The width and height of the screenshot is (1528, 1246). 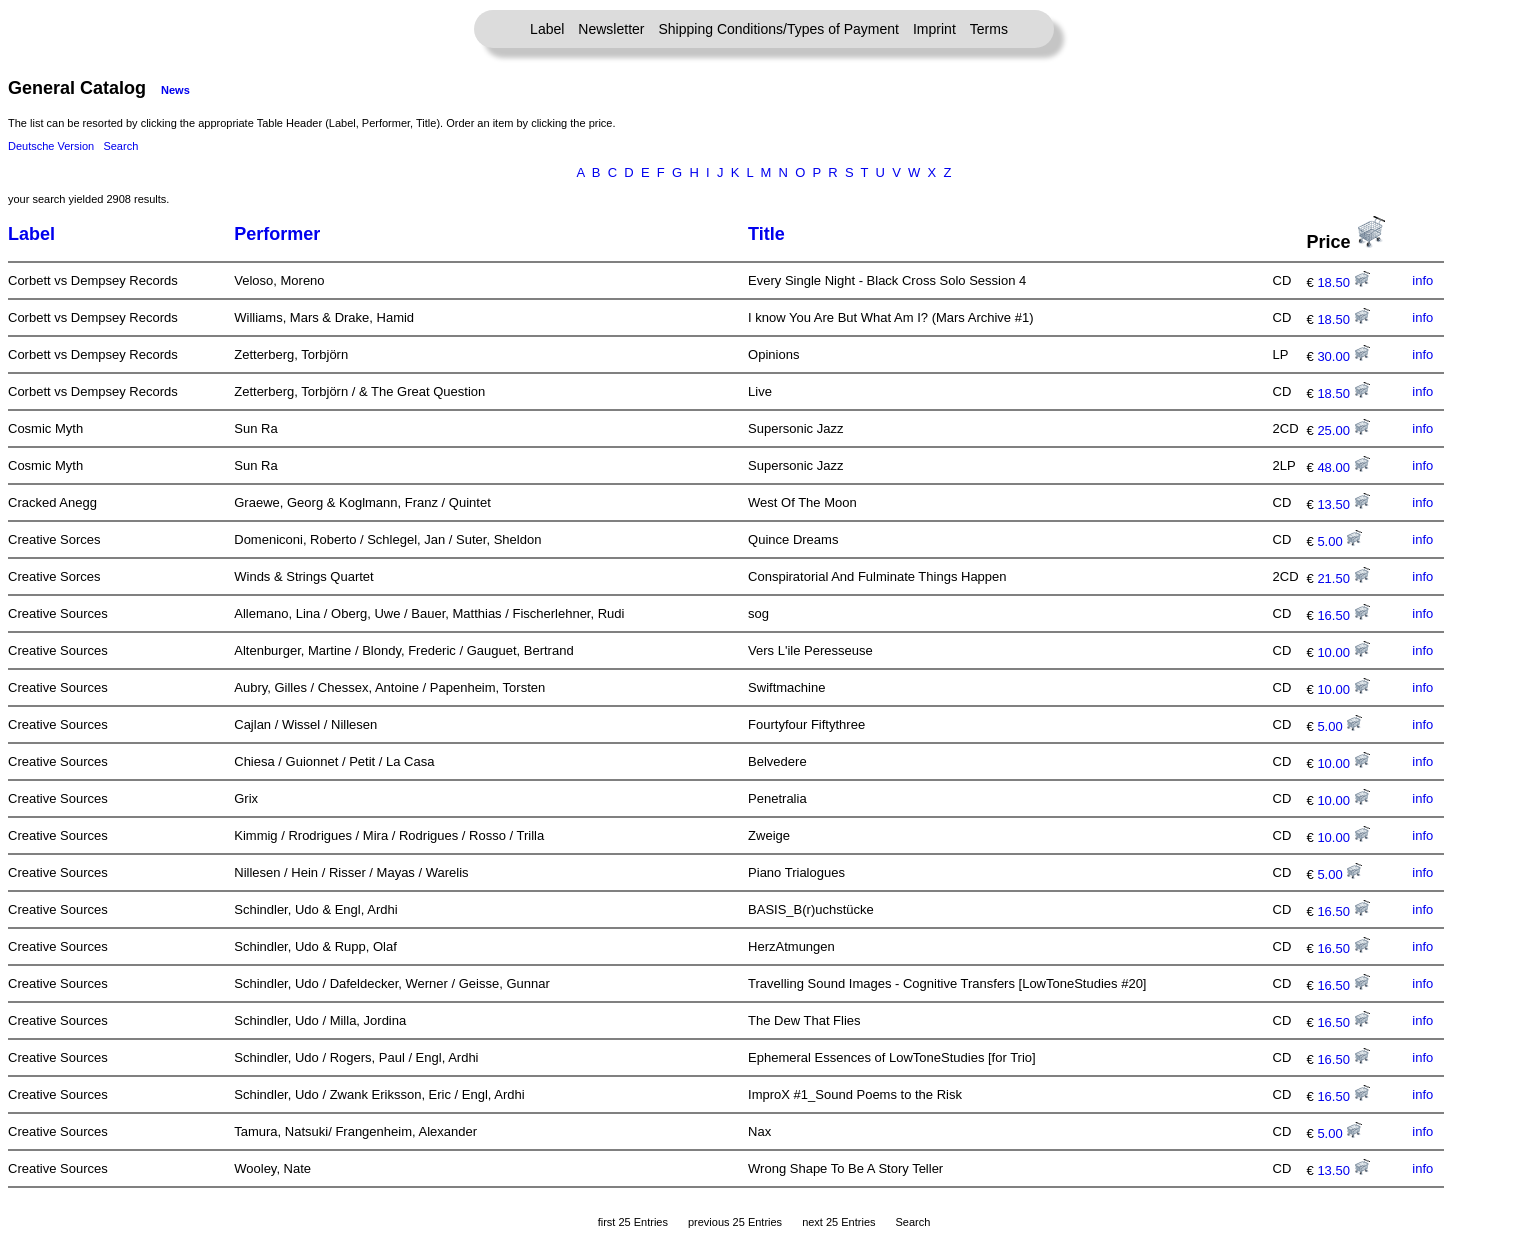 What do you see at coordinates (1343, 504) in the screenshot?
I see `13.50` at bounding box center [1343, 504].